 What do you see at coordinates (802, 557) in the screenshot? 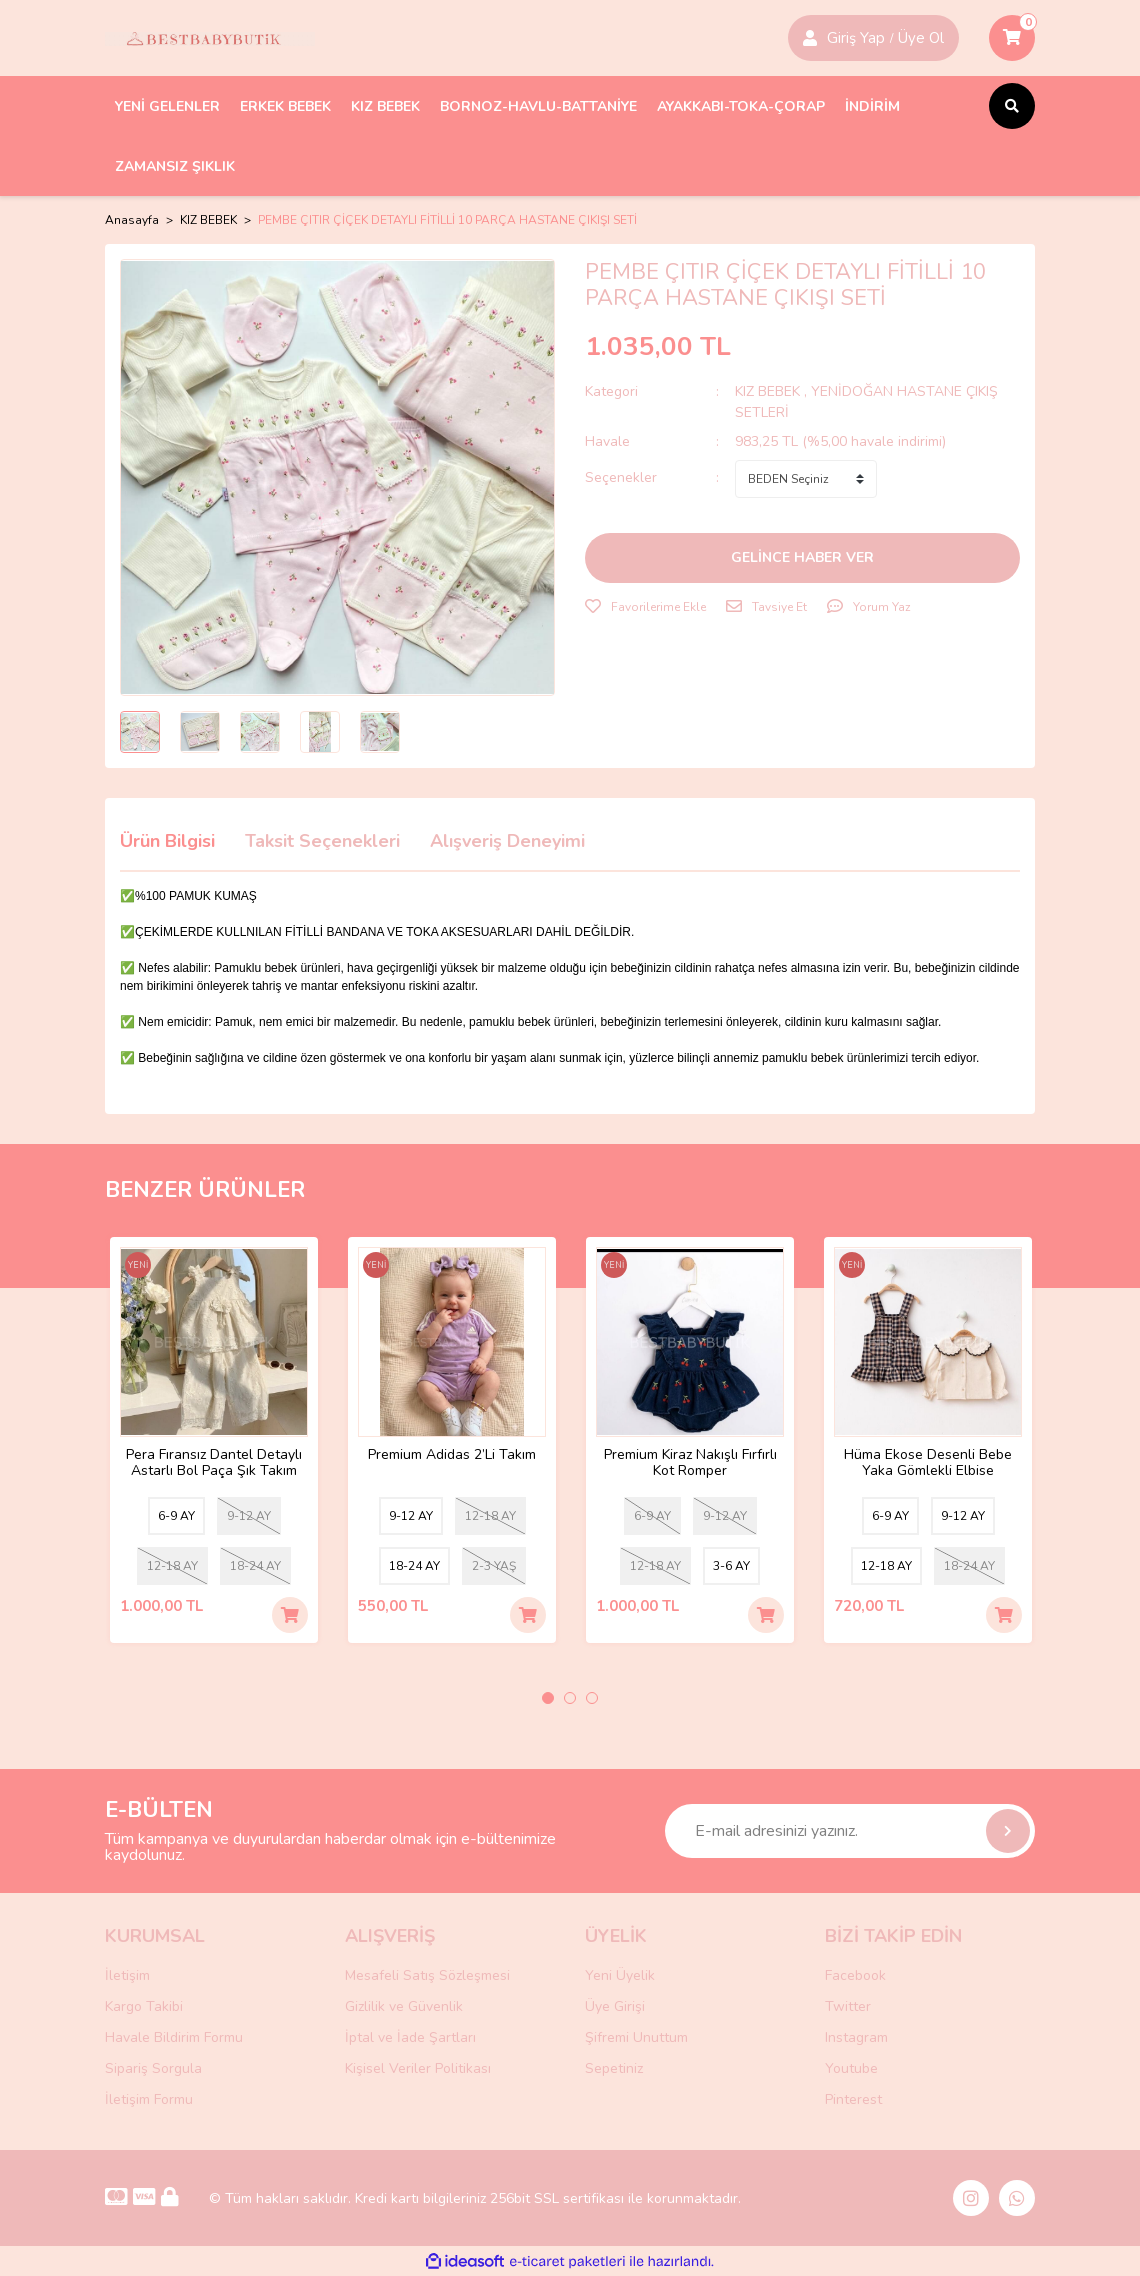
I see `GELİNCE HABER VER` at bounding box center [802, 557].